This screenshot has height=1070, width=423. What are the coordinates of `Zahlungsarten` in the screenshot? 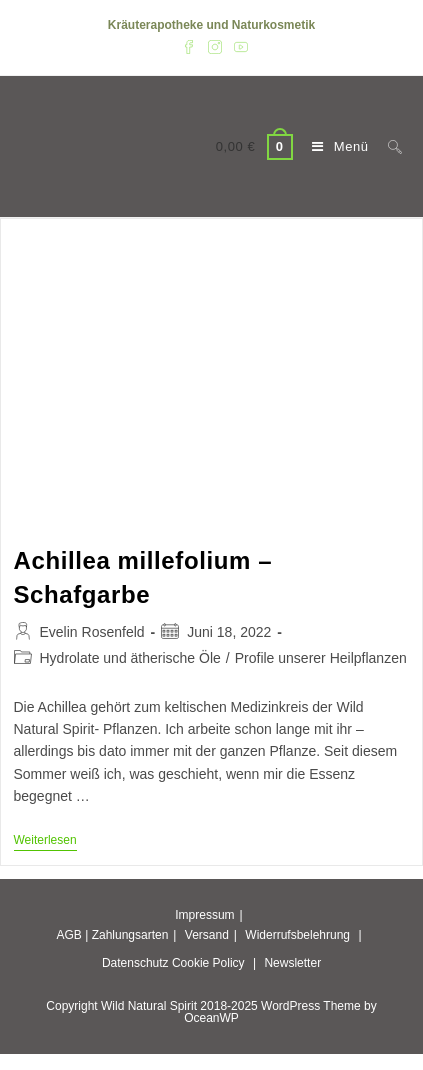 It's located at (130, 935).